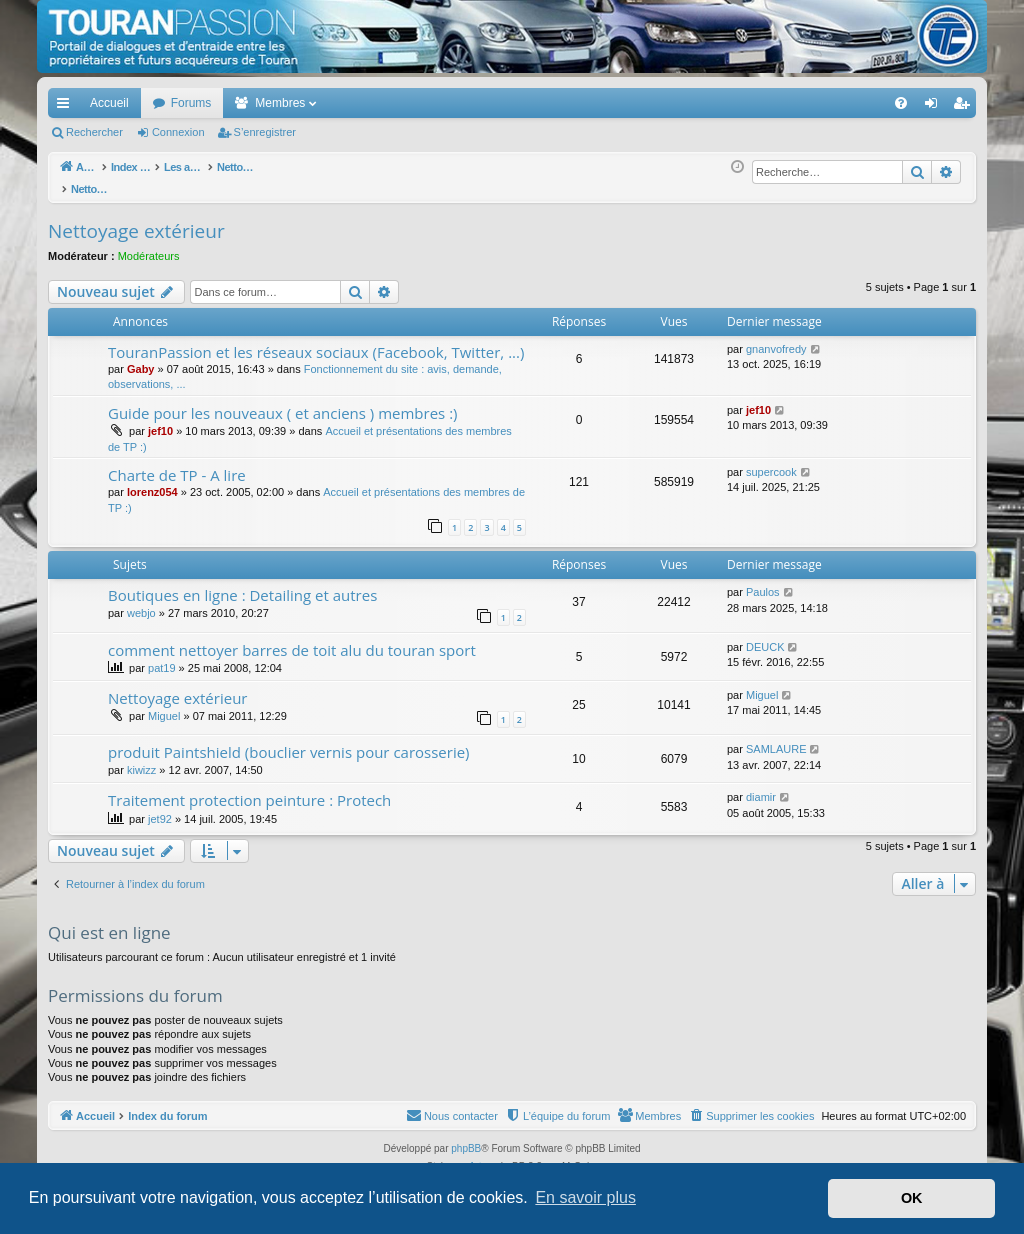 The image size is (1024, 1234). Describe the element at coordinates (164, 705) in the screenshot. I see `Miguel` at that location.